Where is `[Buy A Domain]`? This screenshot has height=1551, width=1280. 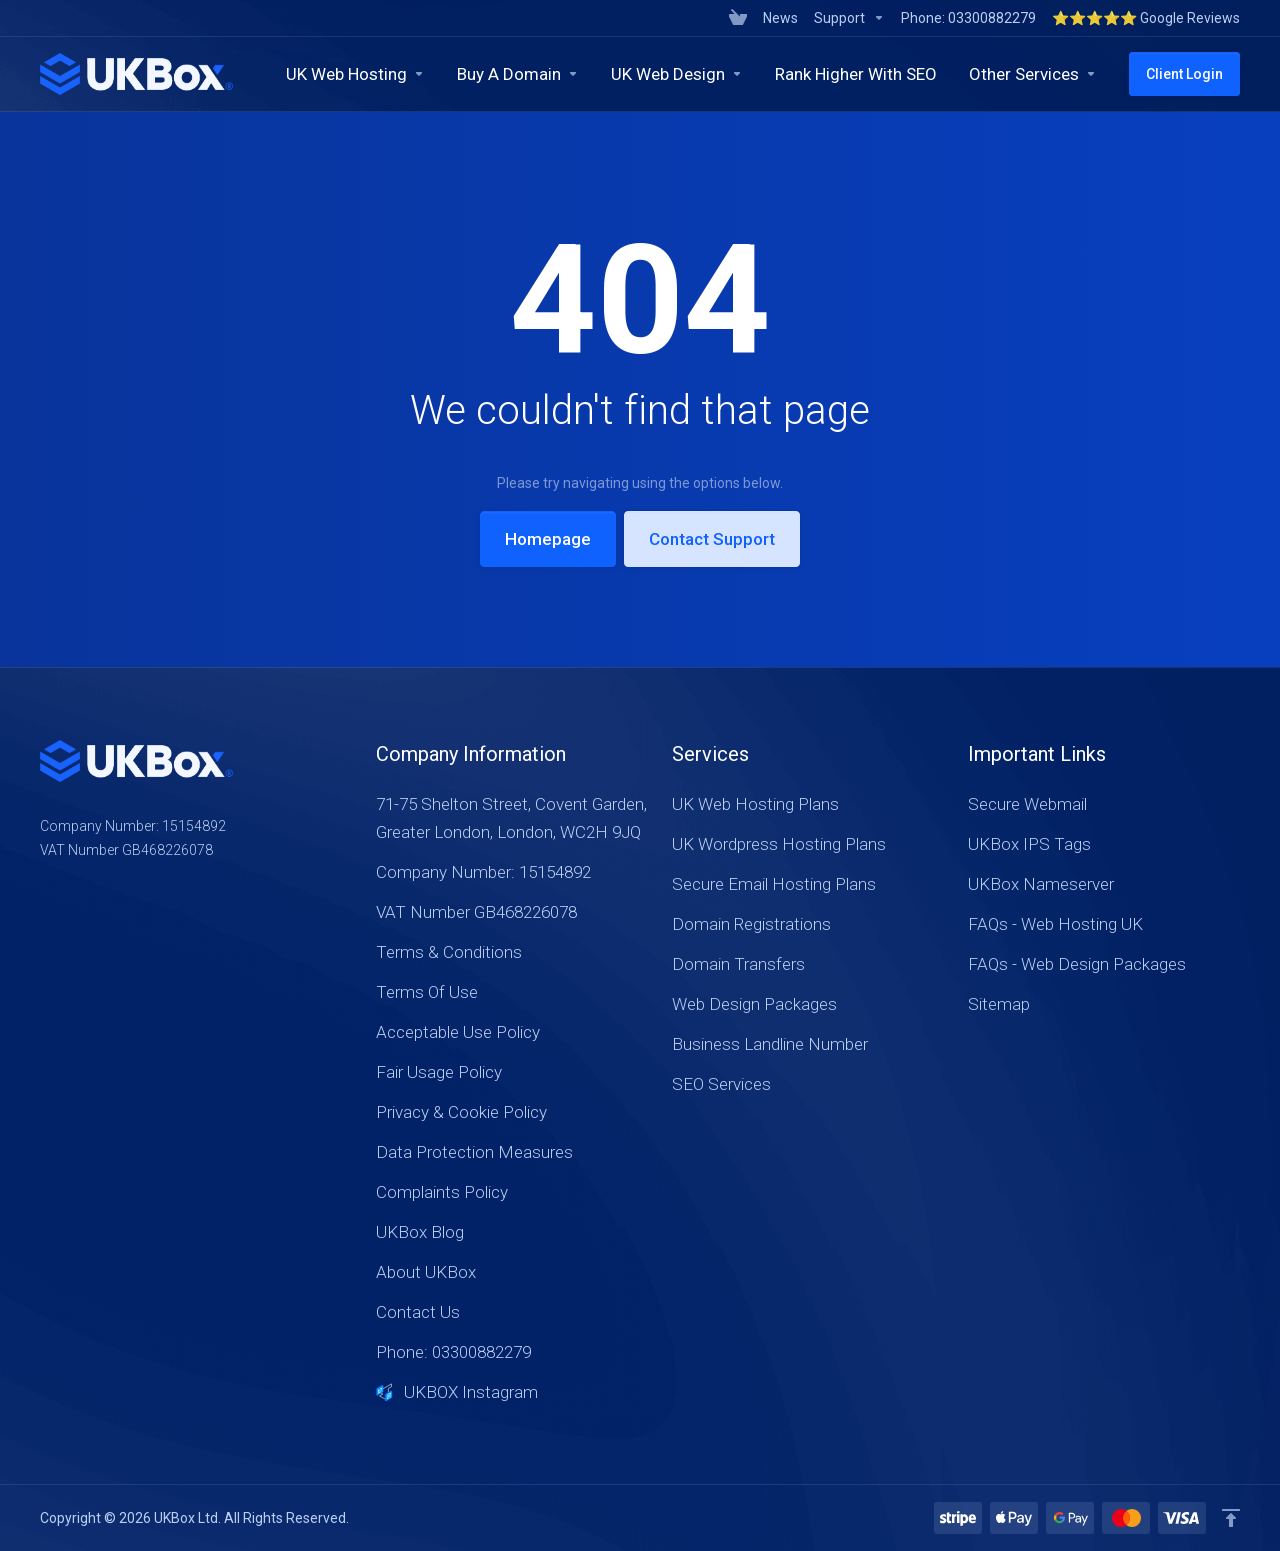
[Buy A Domain] is located at coordinates (518, 74).